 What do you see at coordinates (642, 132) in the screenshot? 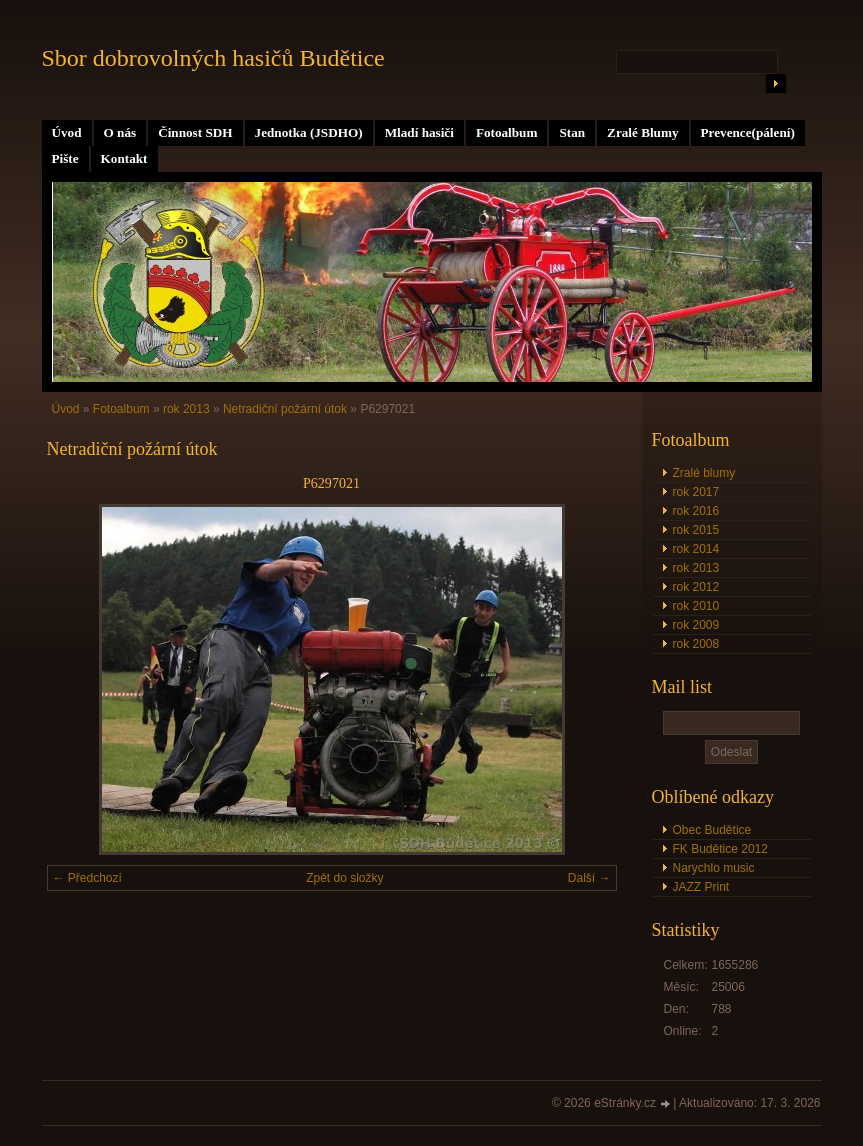
I see `Zralé Blumy` at bounding box center [642, 132].